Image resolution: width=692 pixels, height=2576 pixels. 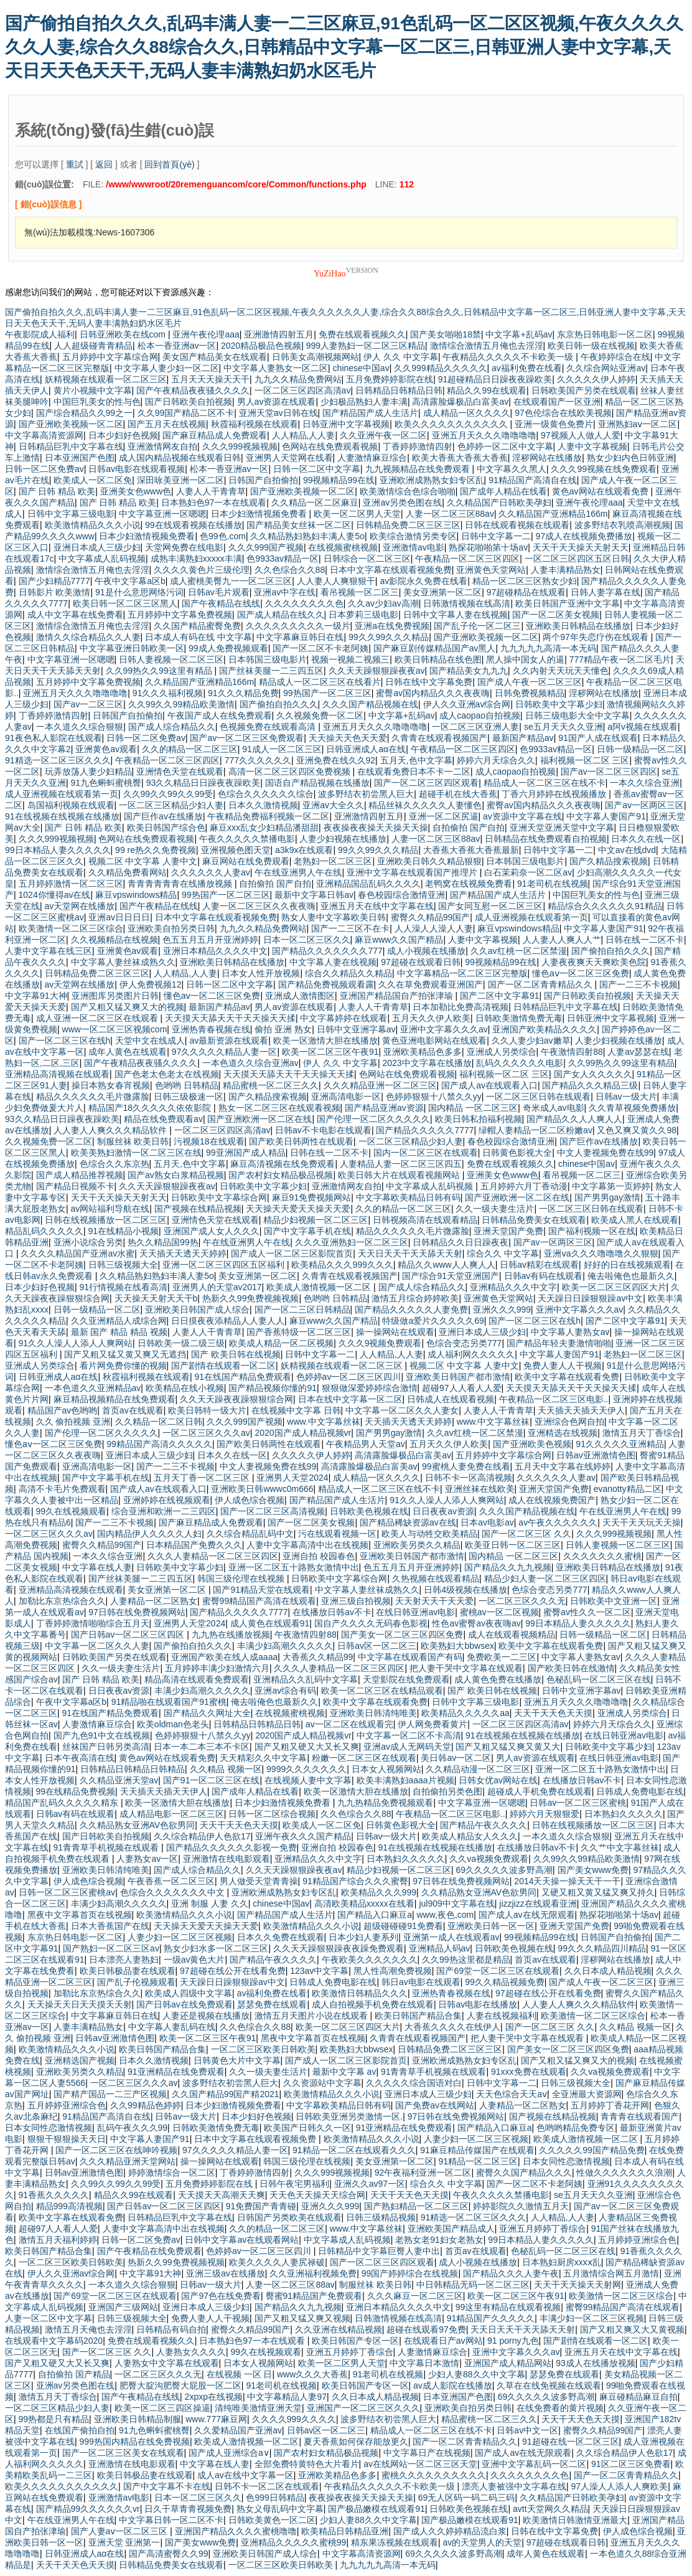 I want to click on 亚洲av大全久久, so click(x=333, y=805).